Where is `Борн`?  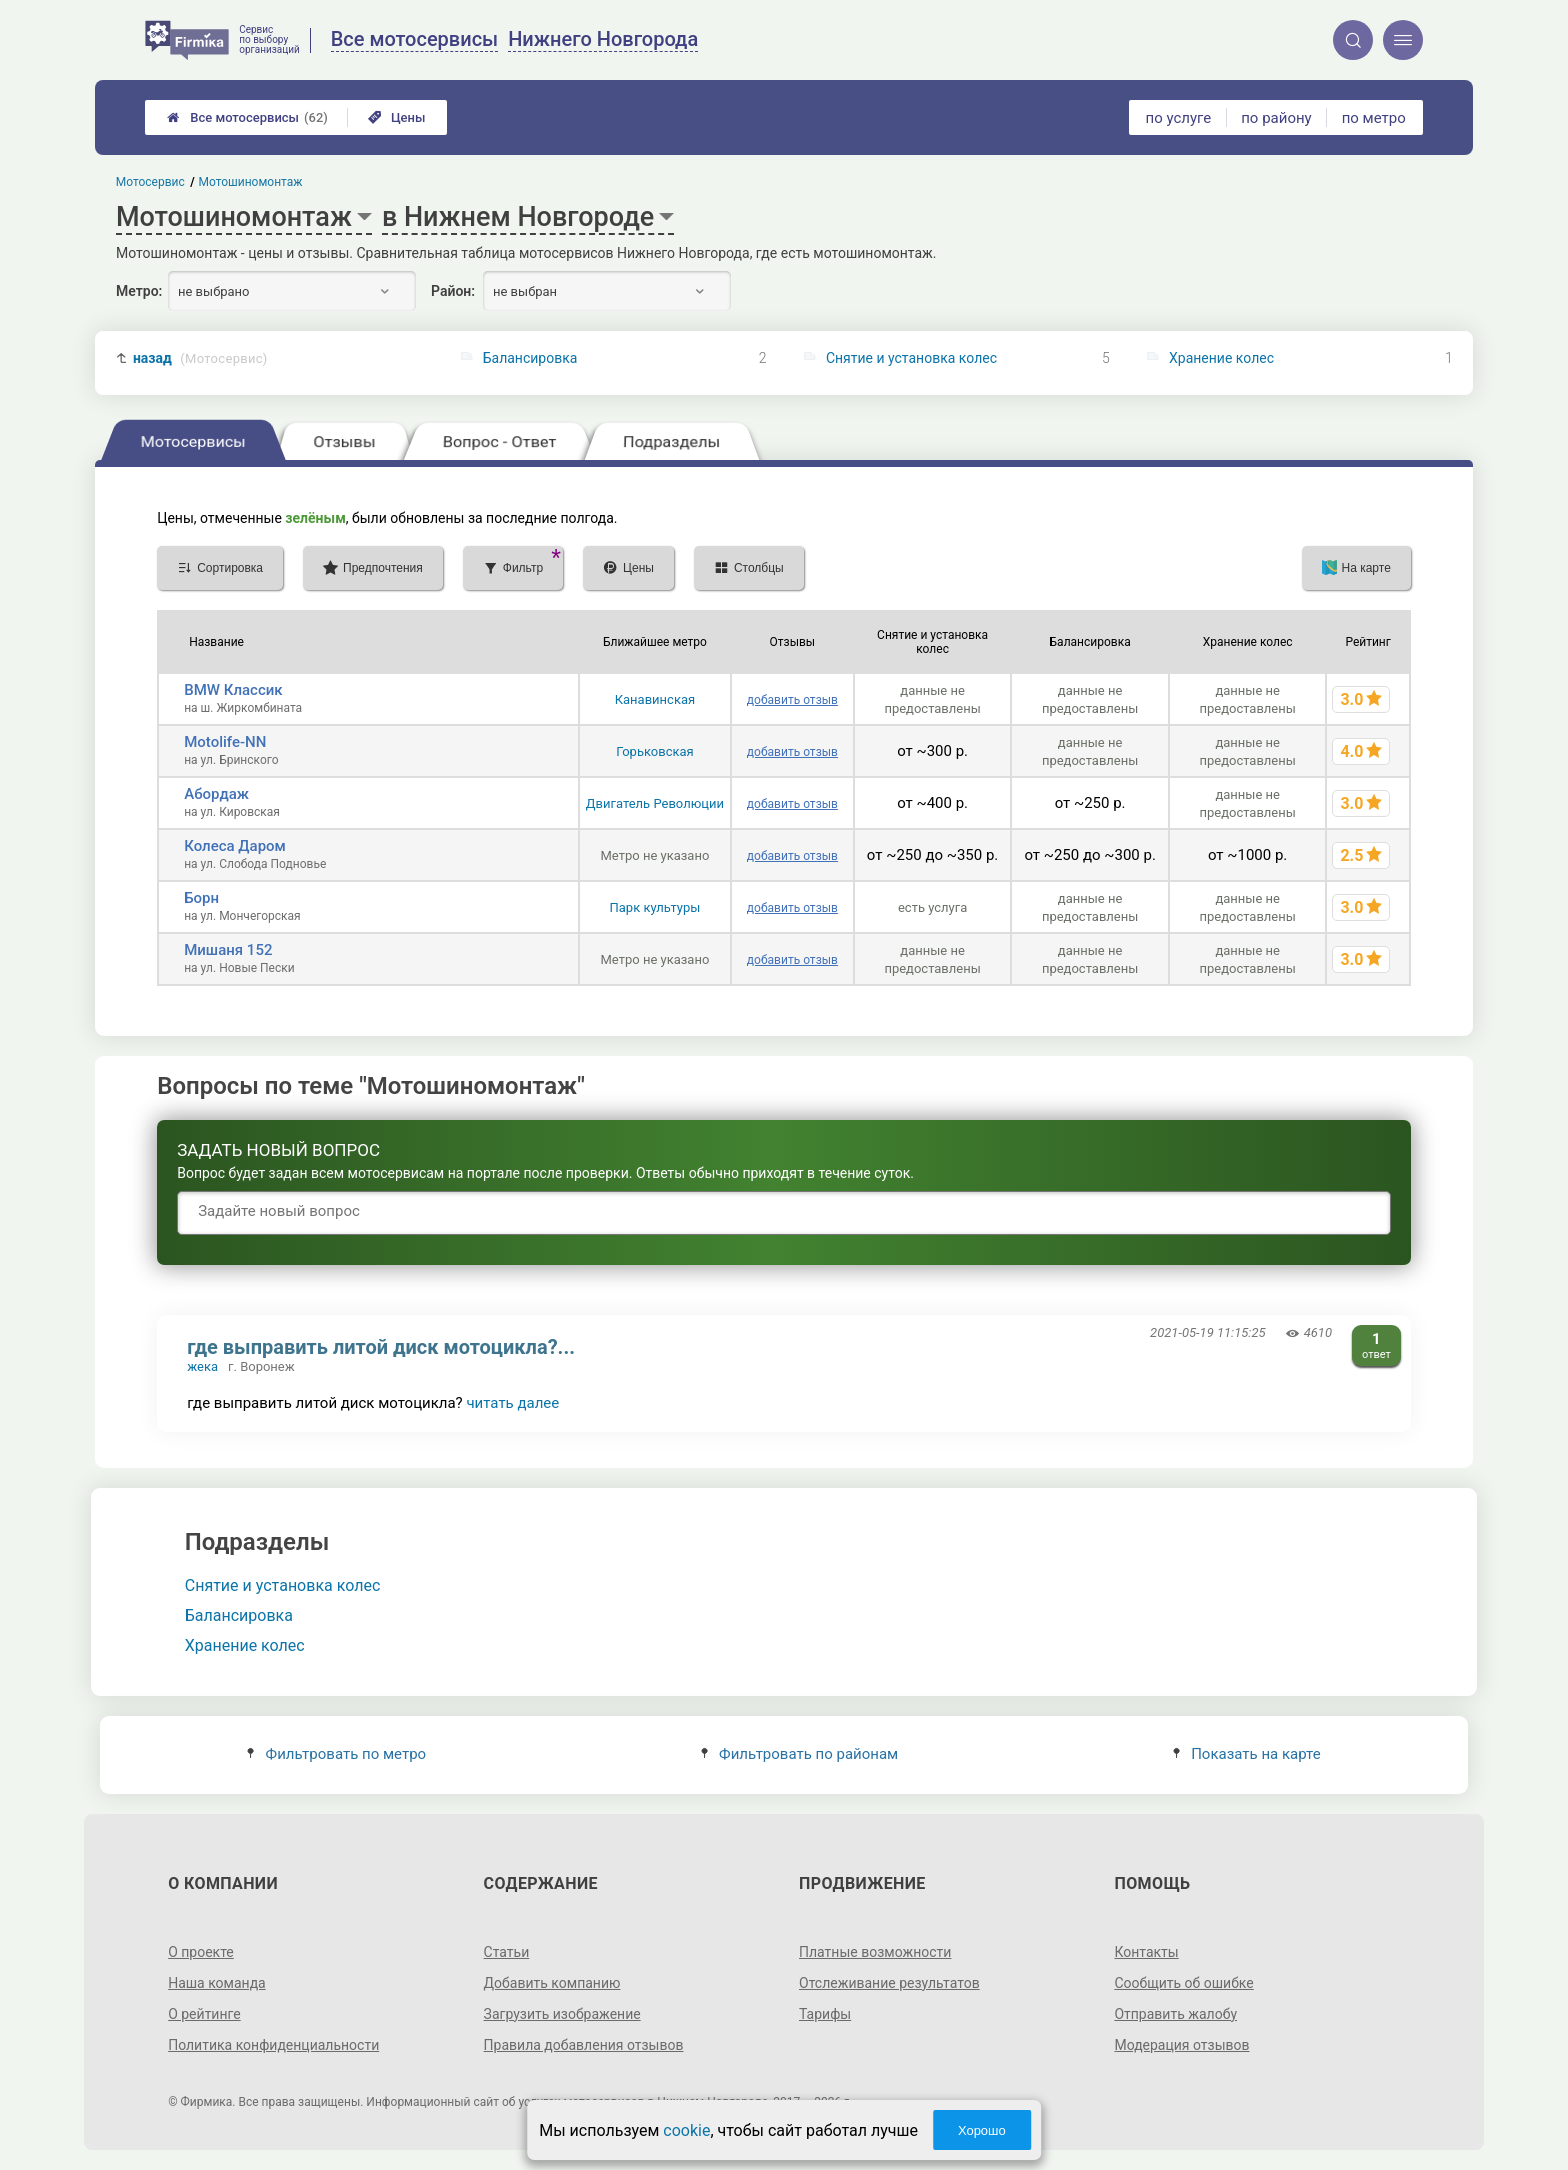
Борн is located at coordinates (201, 898).